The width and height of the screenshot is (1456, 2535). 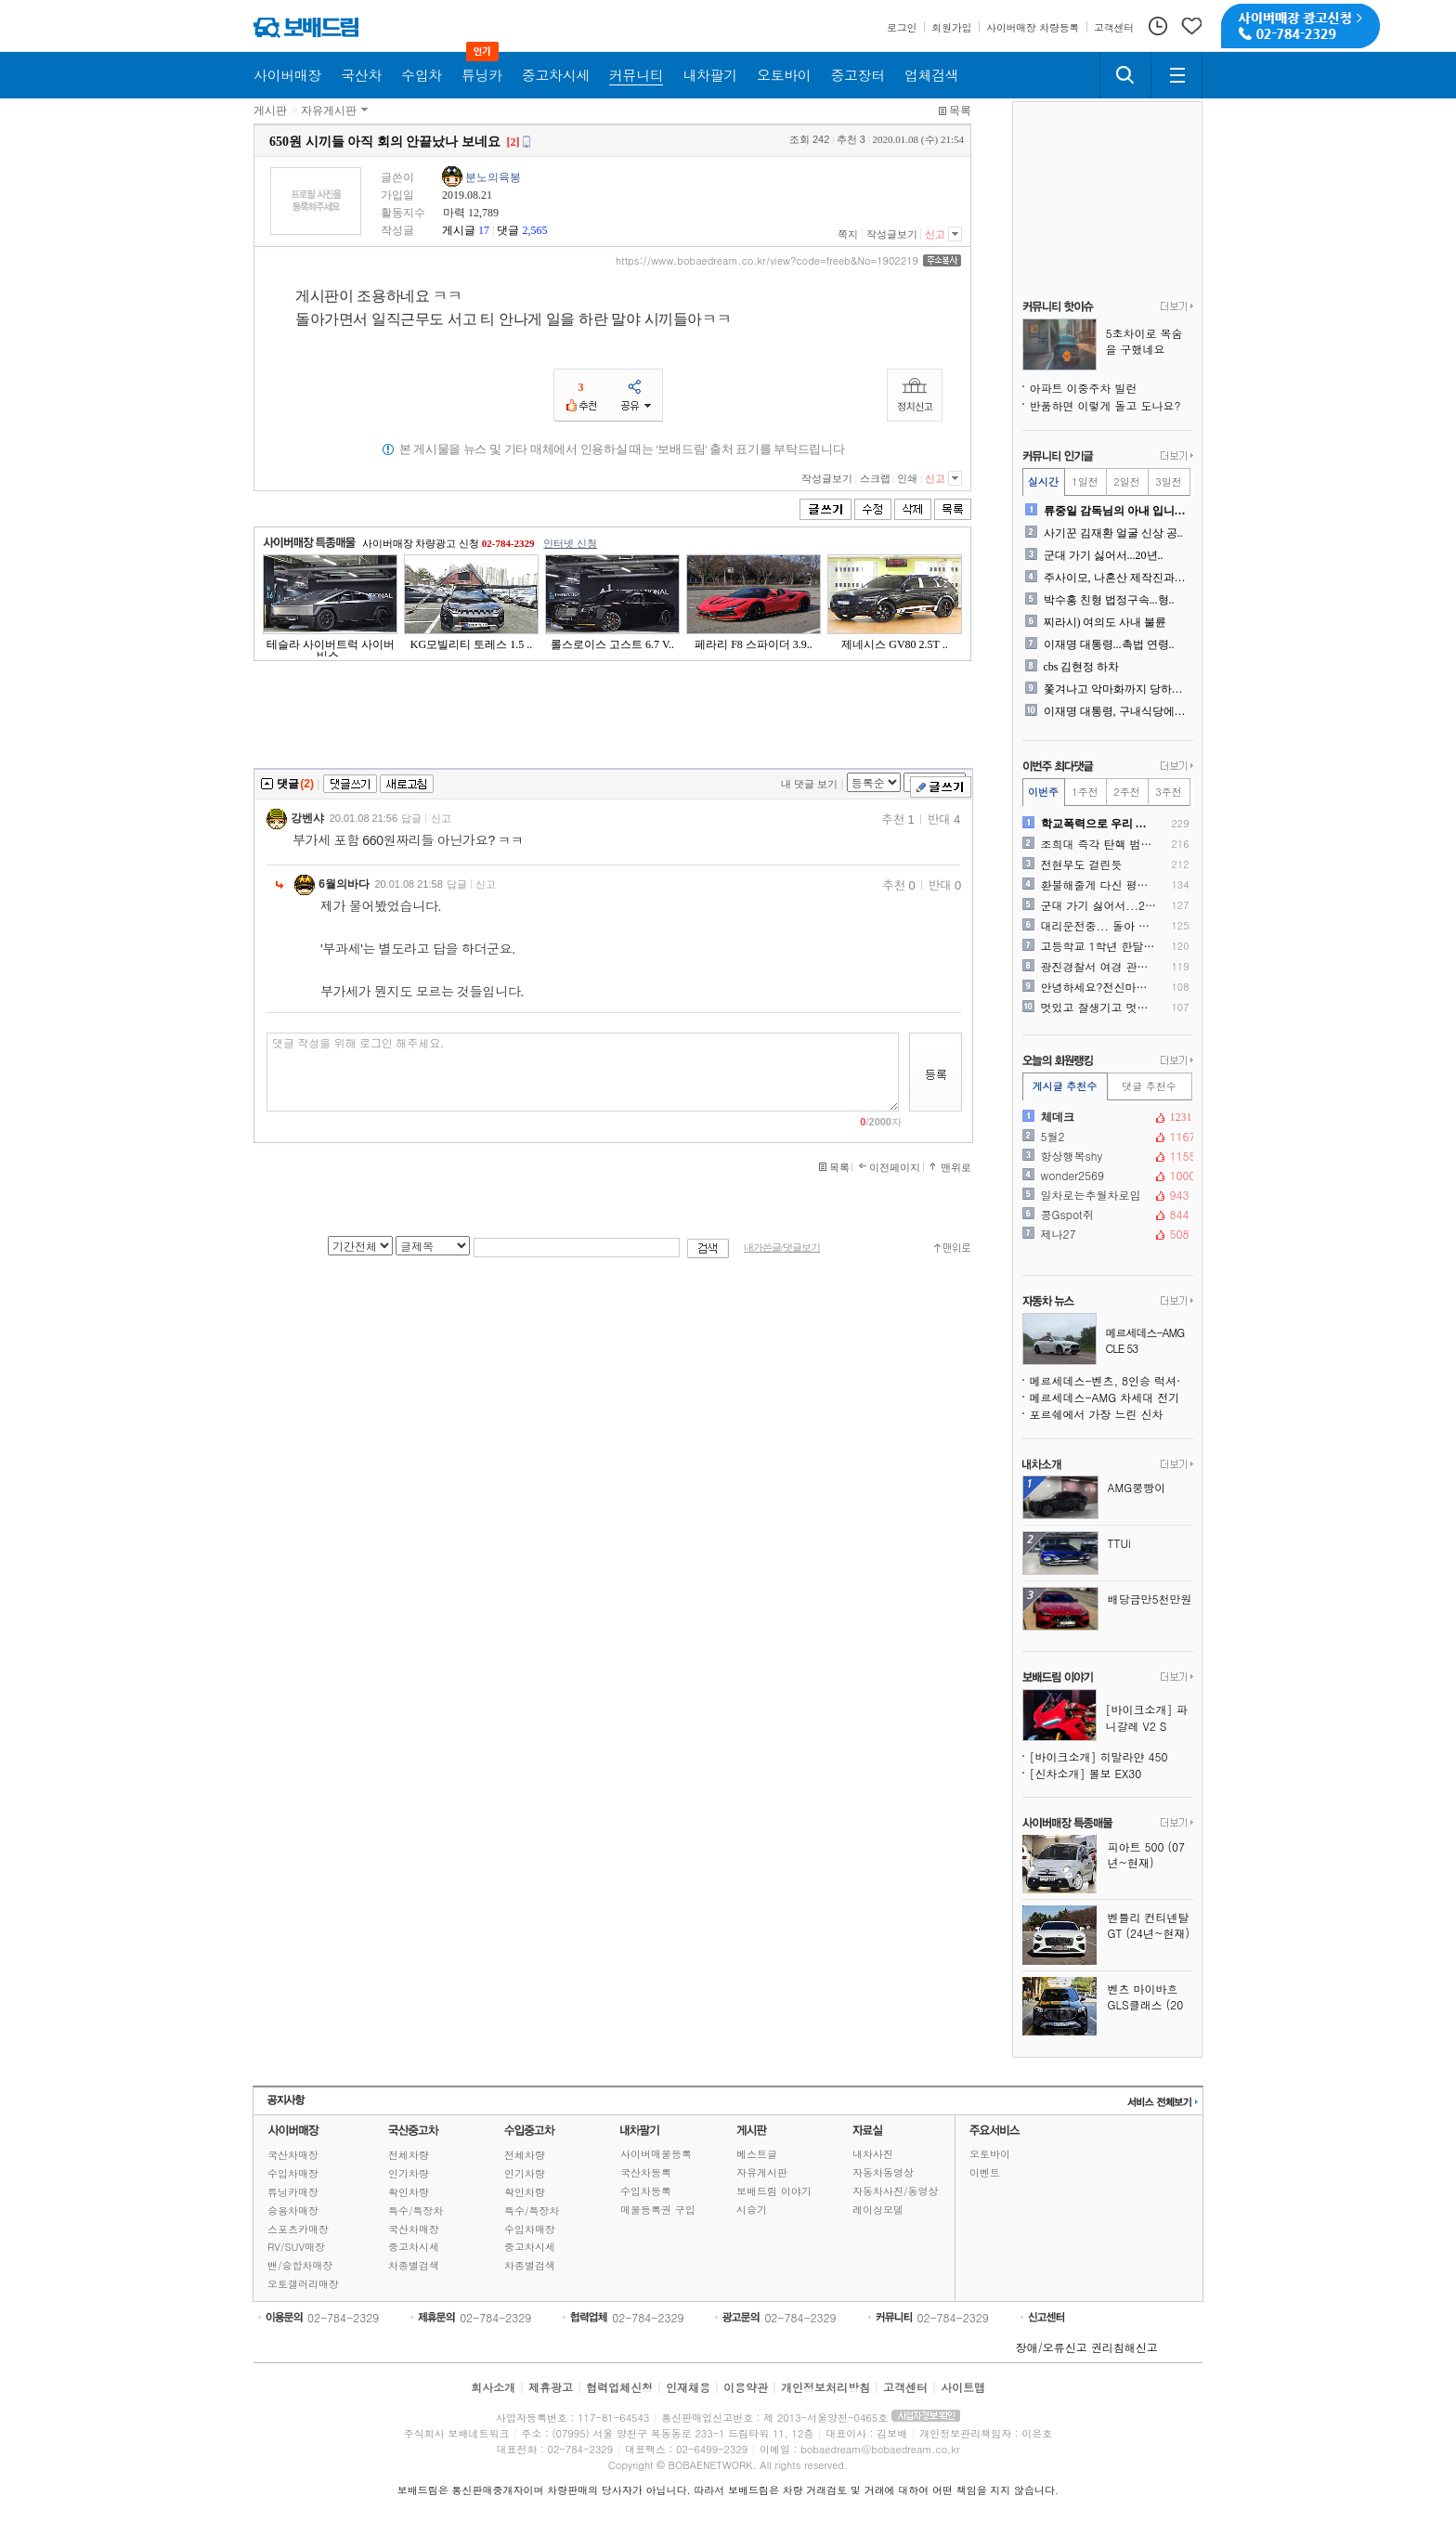 I want to click on 이번주, so click(x=1043, y=792).